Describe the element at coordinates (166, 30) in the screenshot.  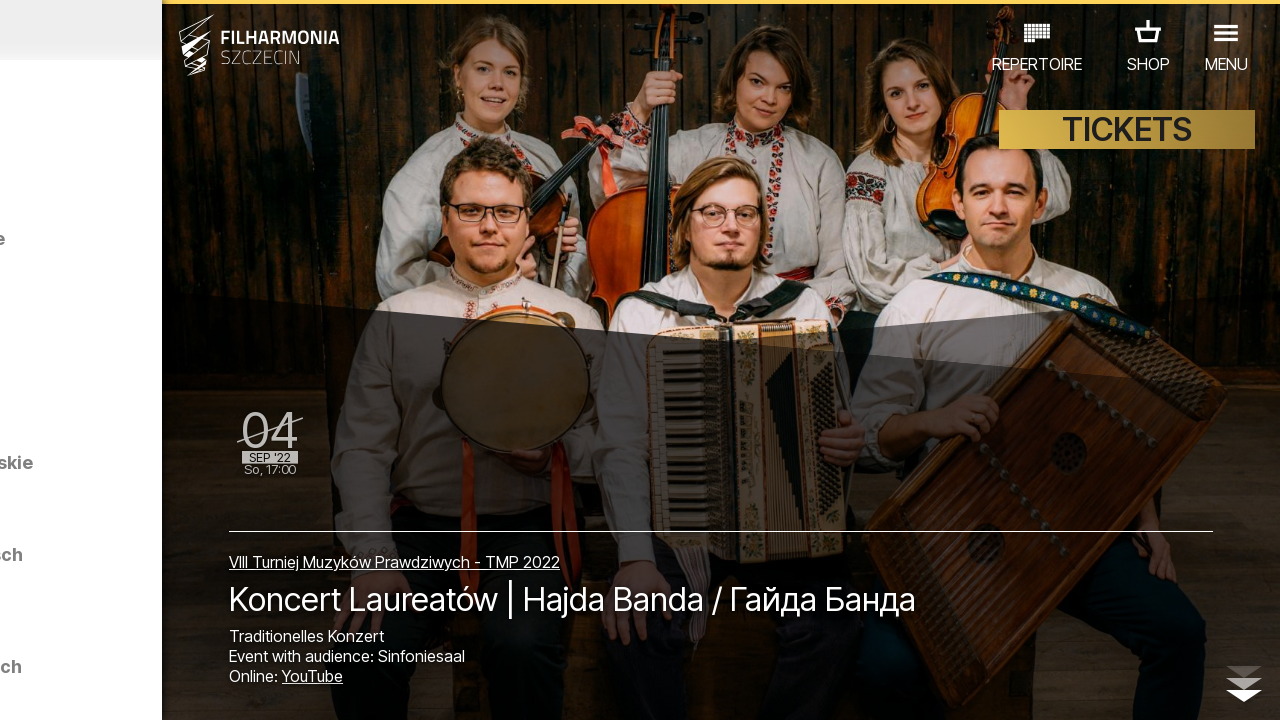
I see `August 2022` at that location.